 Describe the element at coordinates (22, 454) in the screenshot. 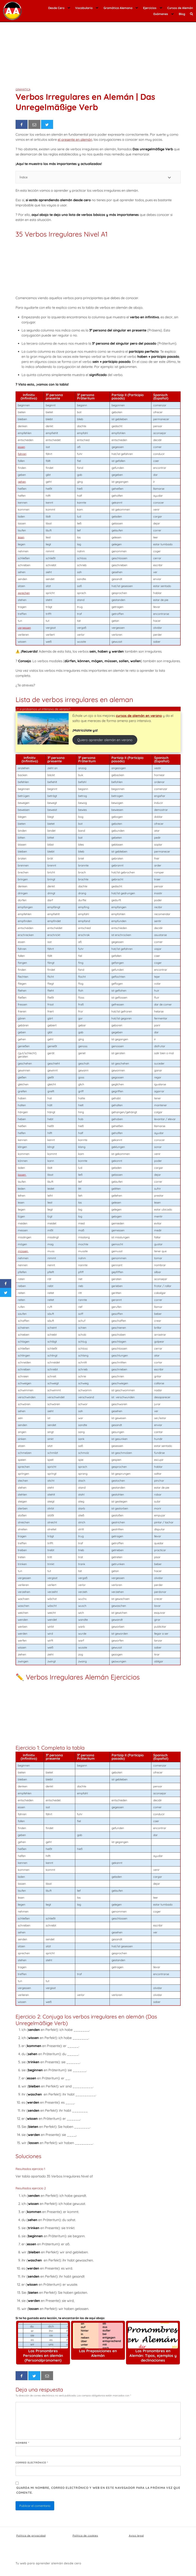

I see `fahren` at that location.